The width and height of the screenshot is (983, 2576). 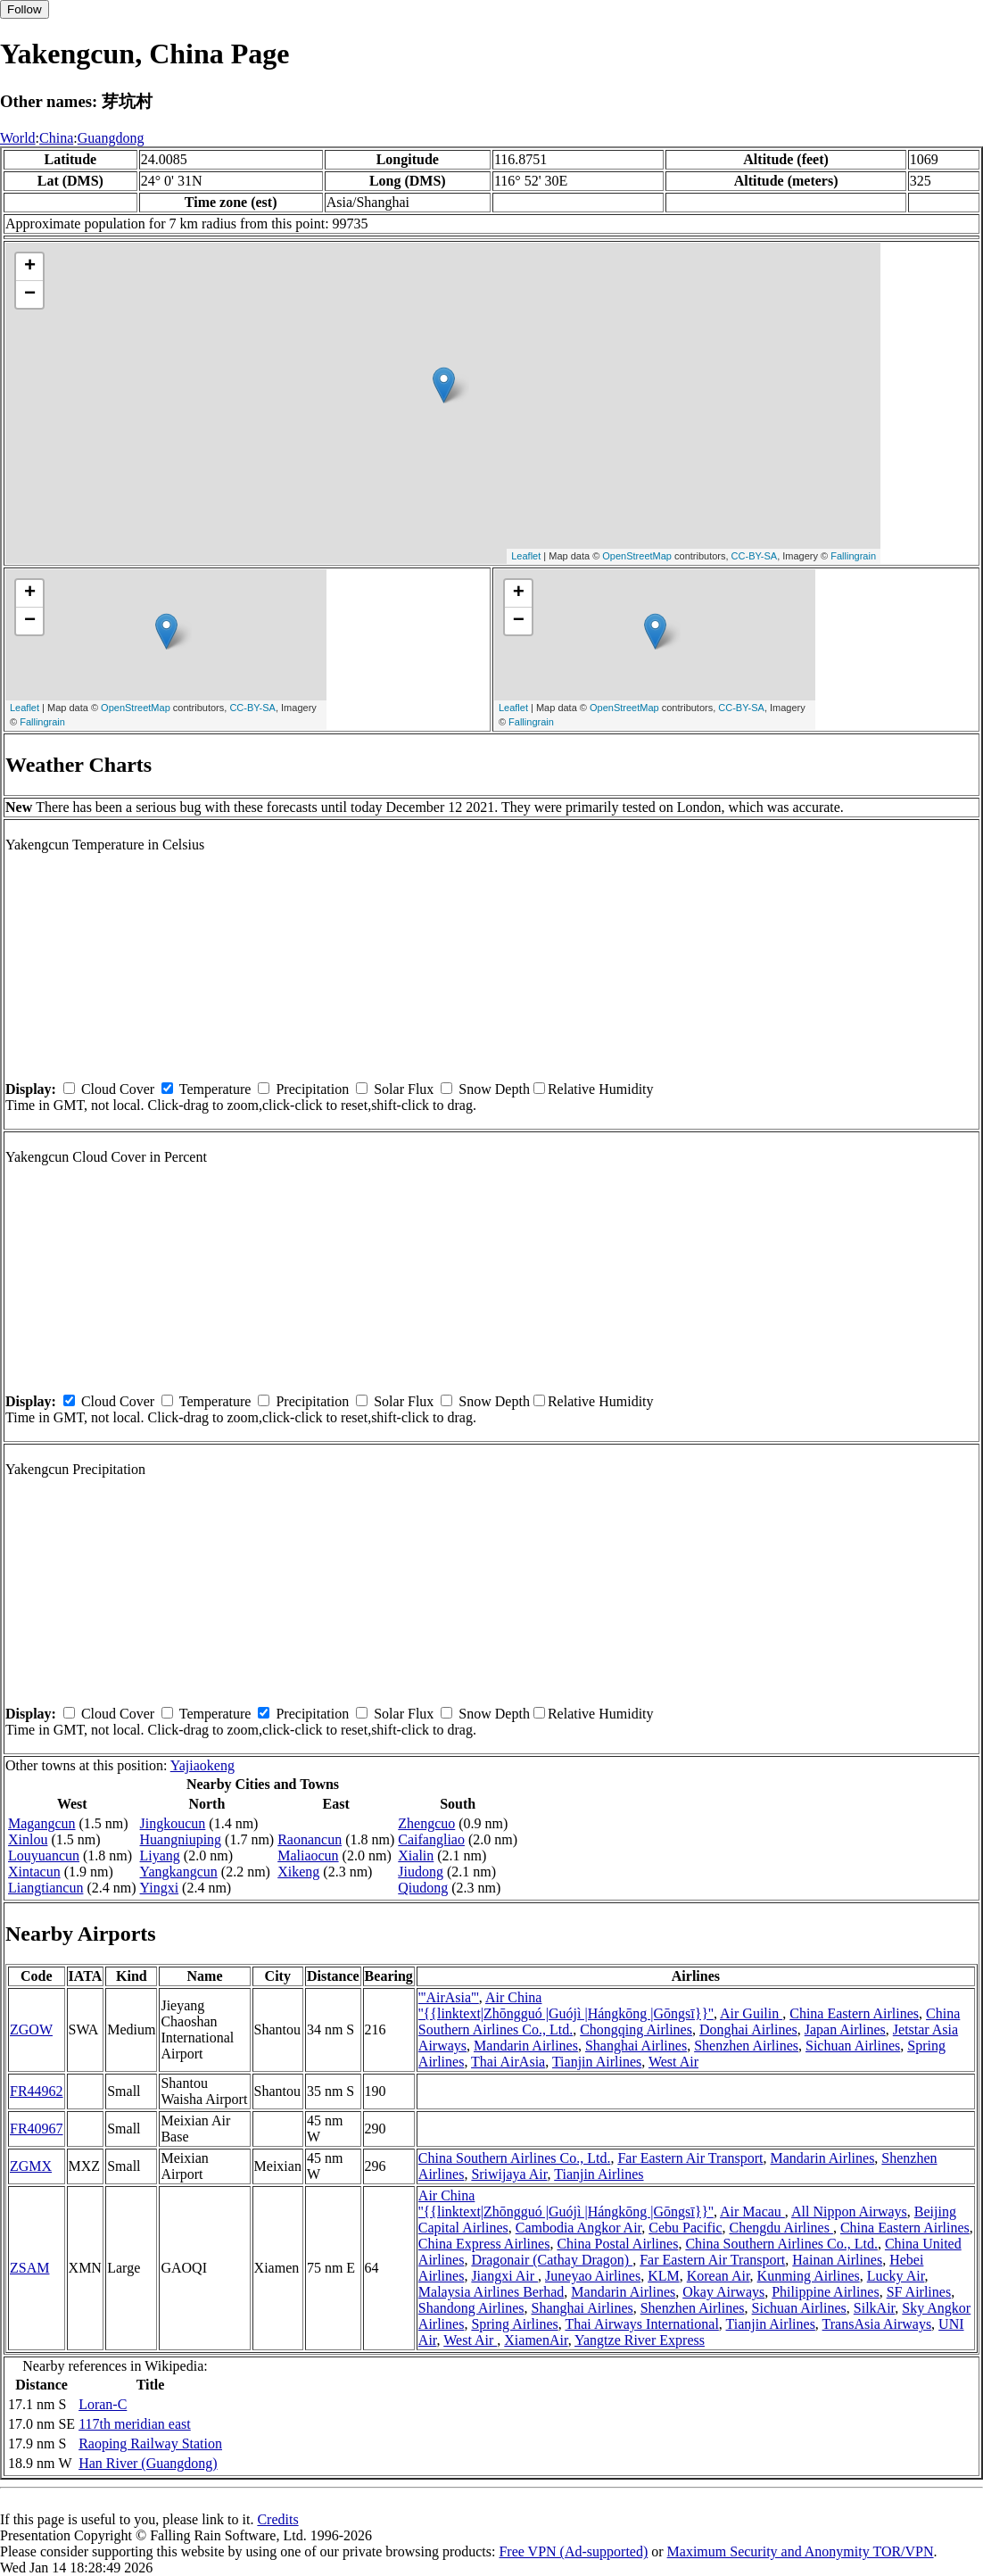 What do you see at coordinates (30, 266) in the screenshot?
I see `+ [button]` at bounding box center [30, 266].